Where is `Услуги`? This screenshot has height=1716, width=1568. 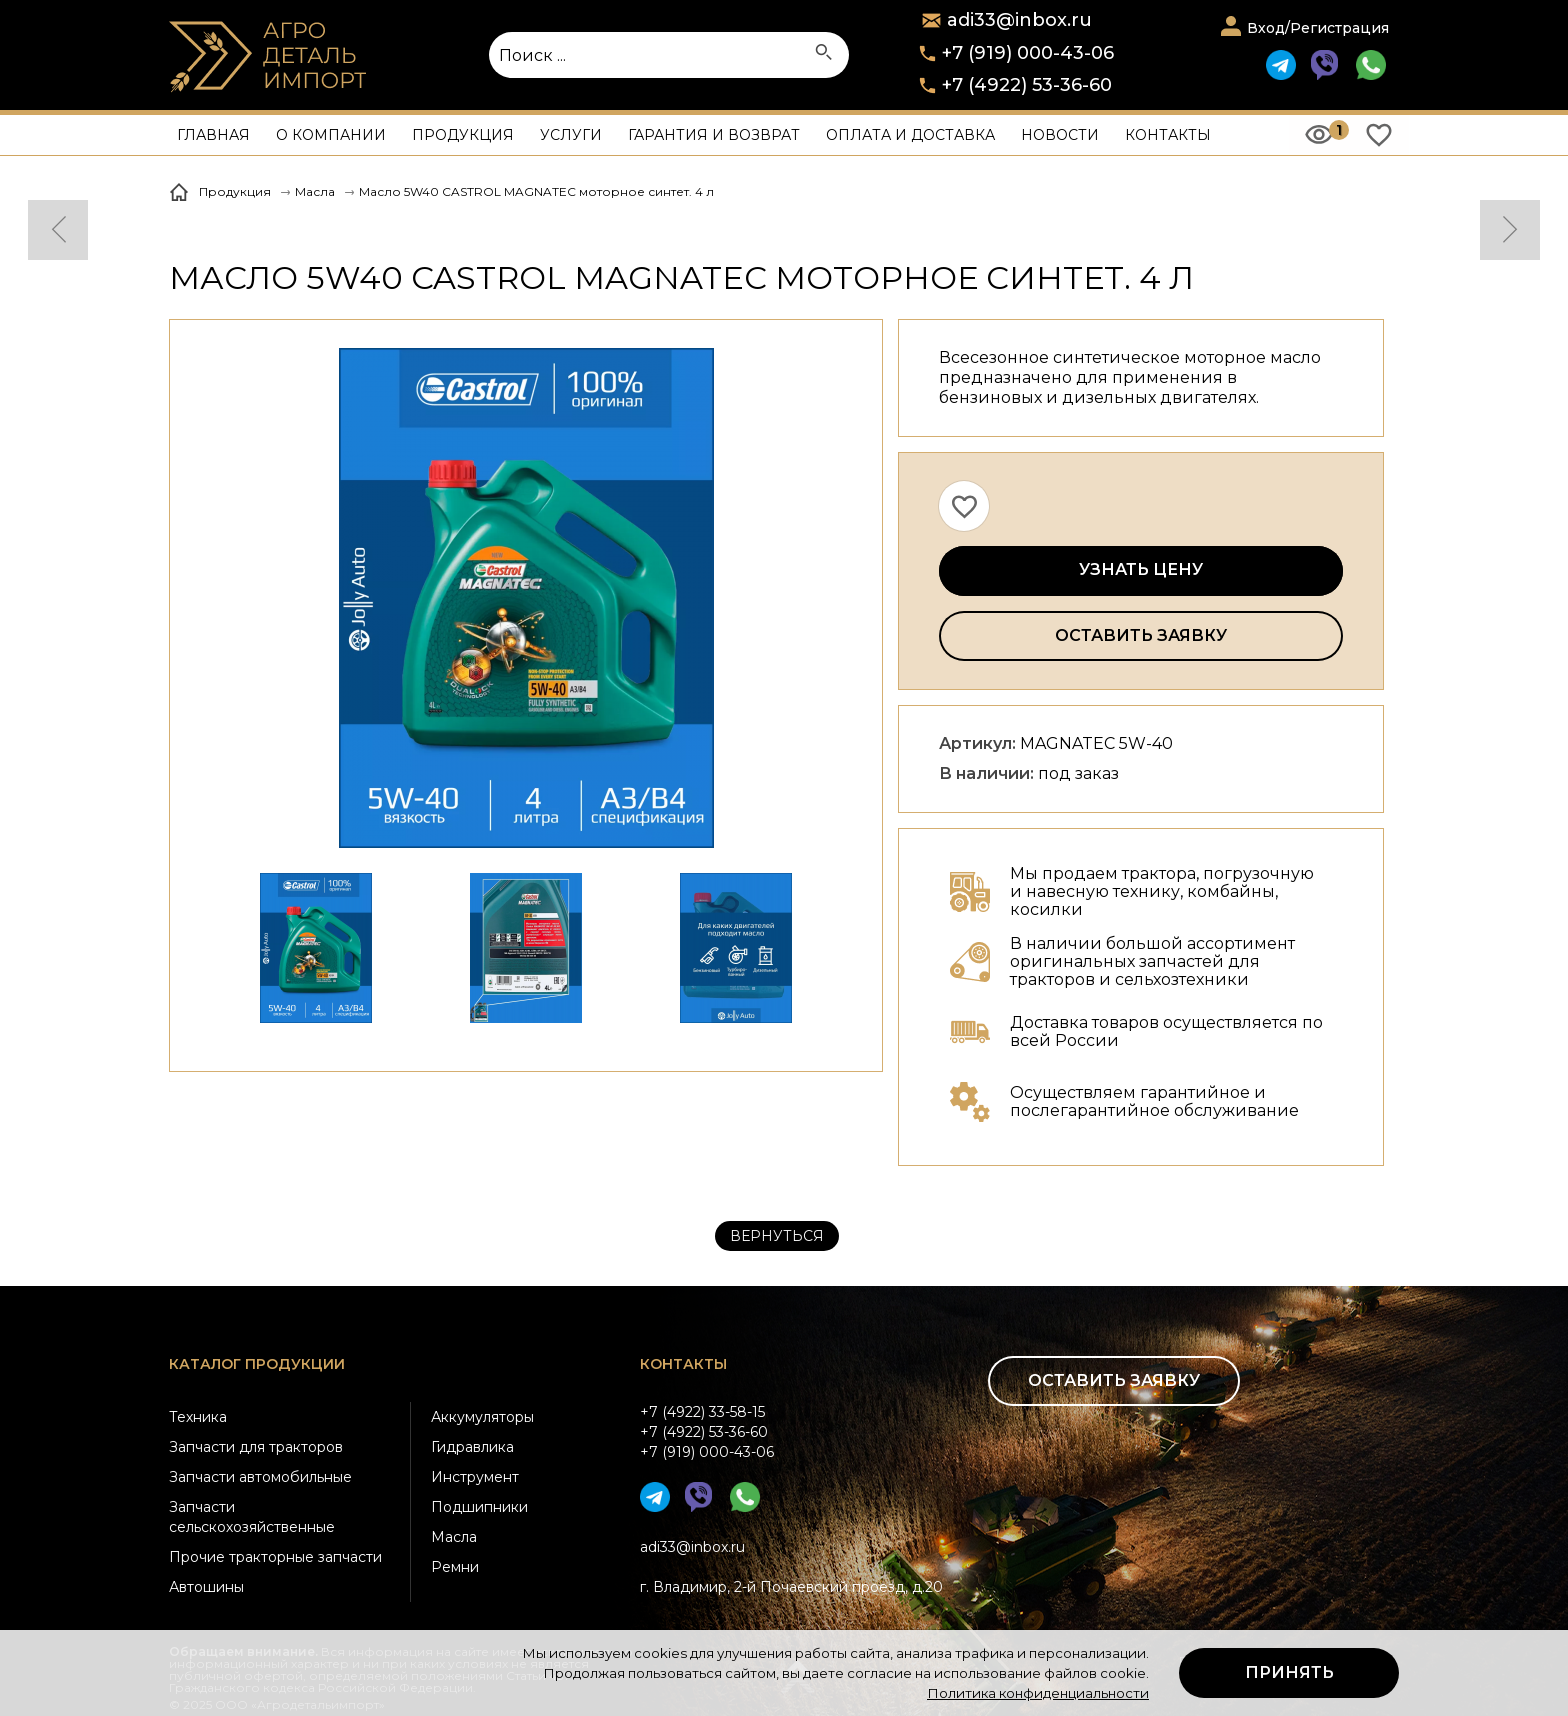
Услуги is located at coordinates (571, 135).